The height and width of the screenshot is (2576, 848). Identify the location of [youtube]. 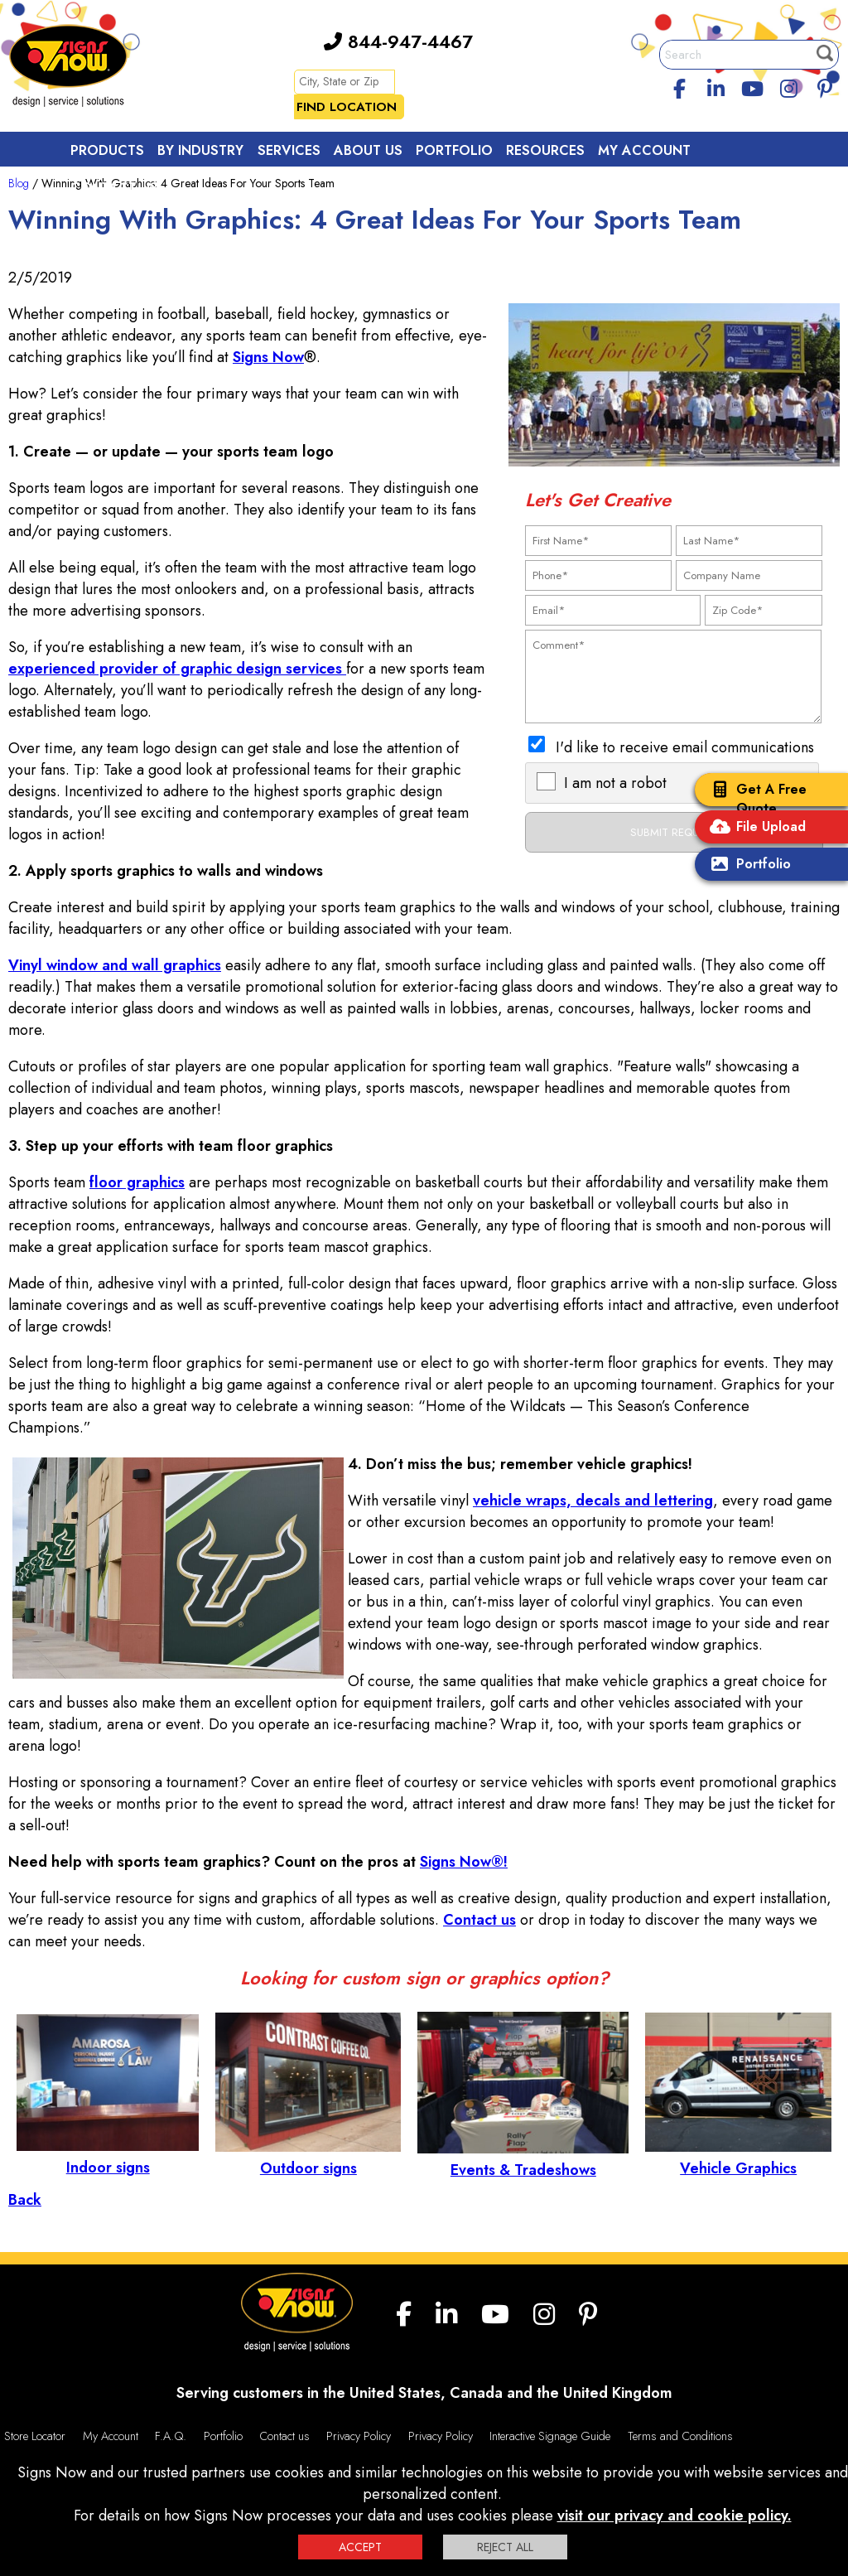
(752, 86).